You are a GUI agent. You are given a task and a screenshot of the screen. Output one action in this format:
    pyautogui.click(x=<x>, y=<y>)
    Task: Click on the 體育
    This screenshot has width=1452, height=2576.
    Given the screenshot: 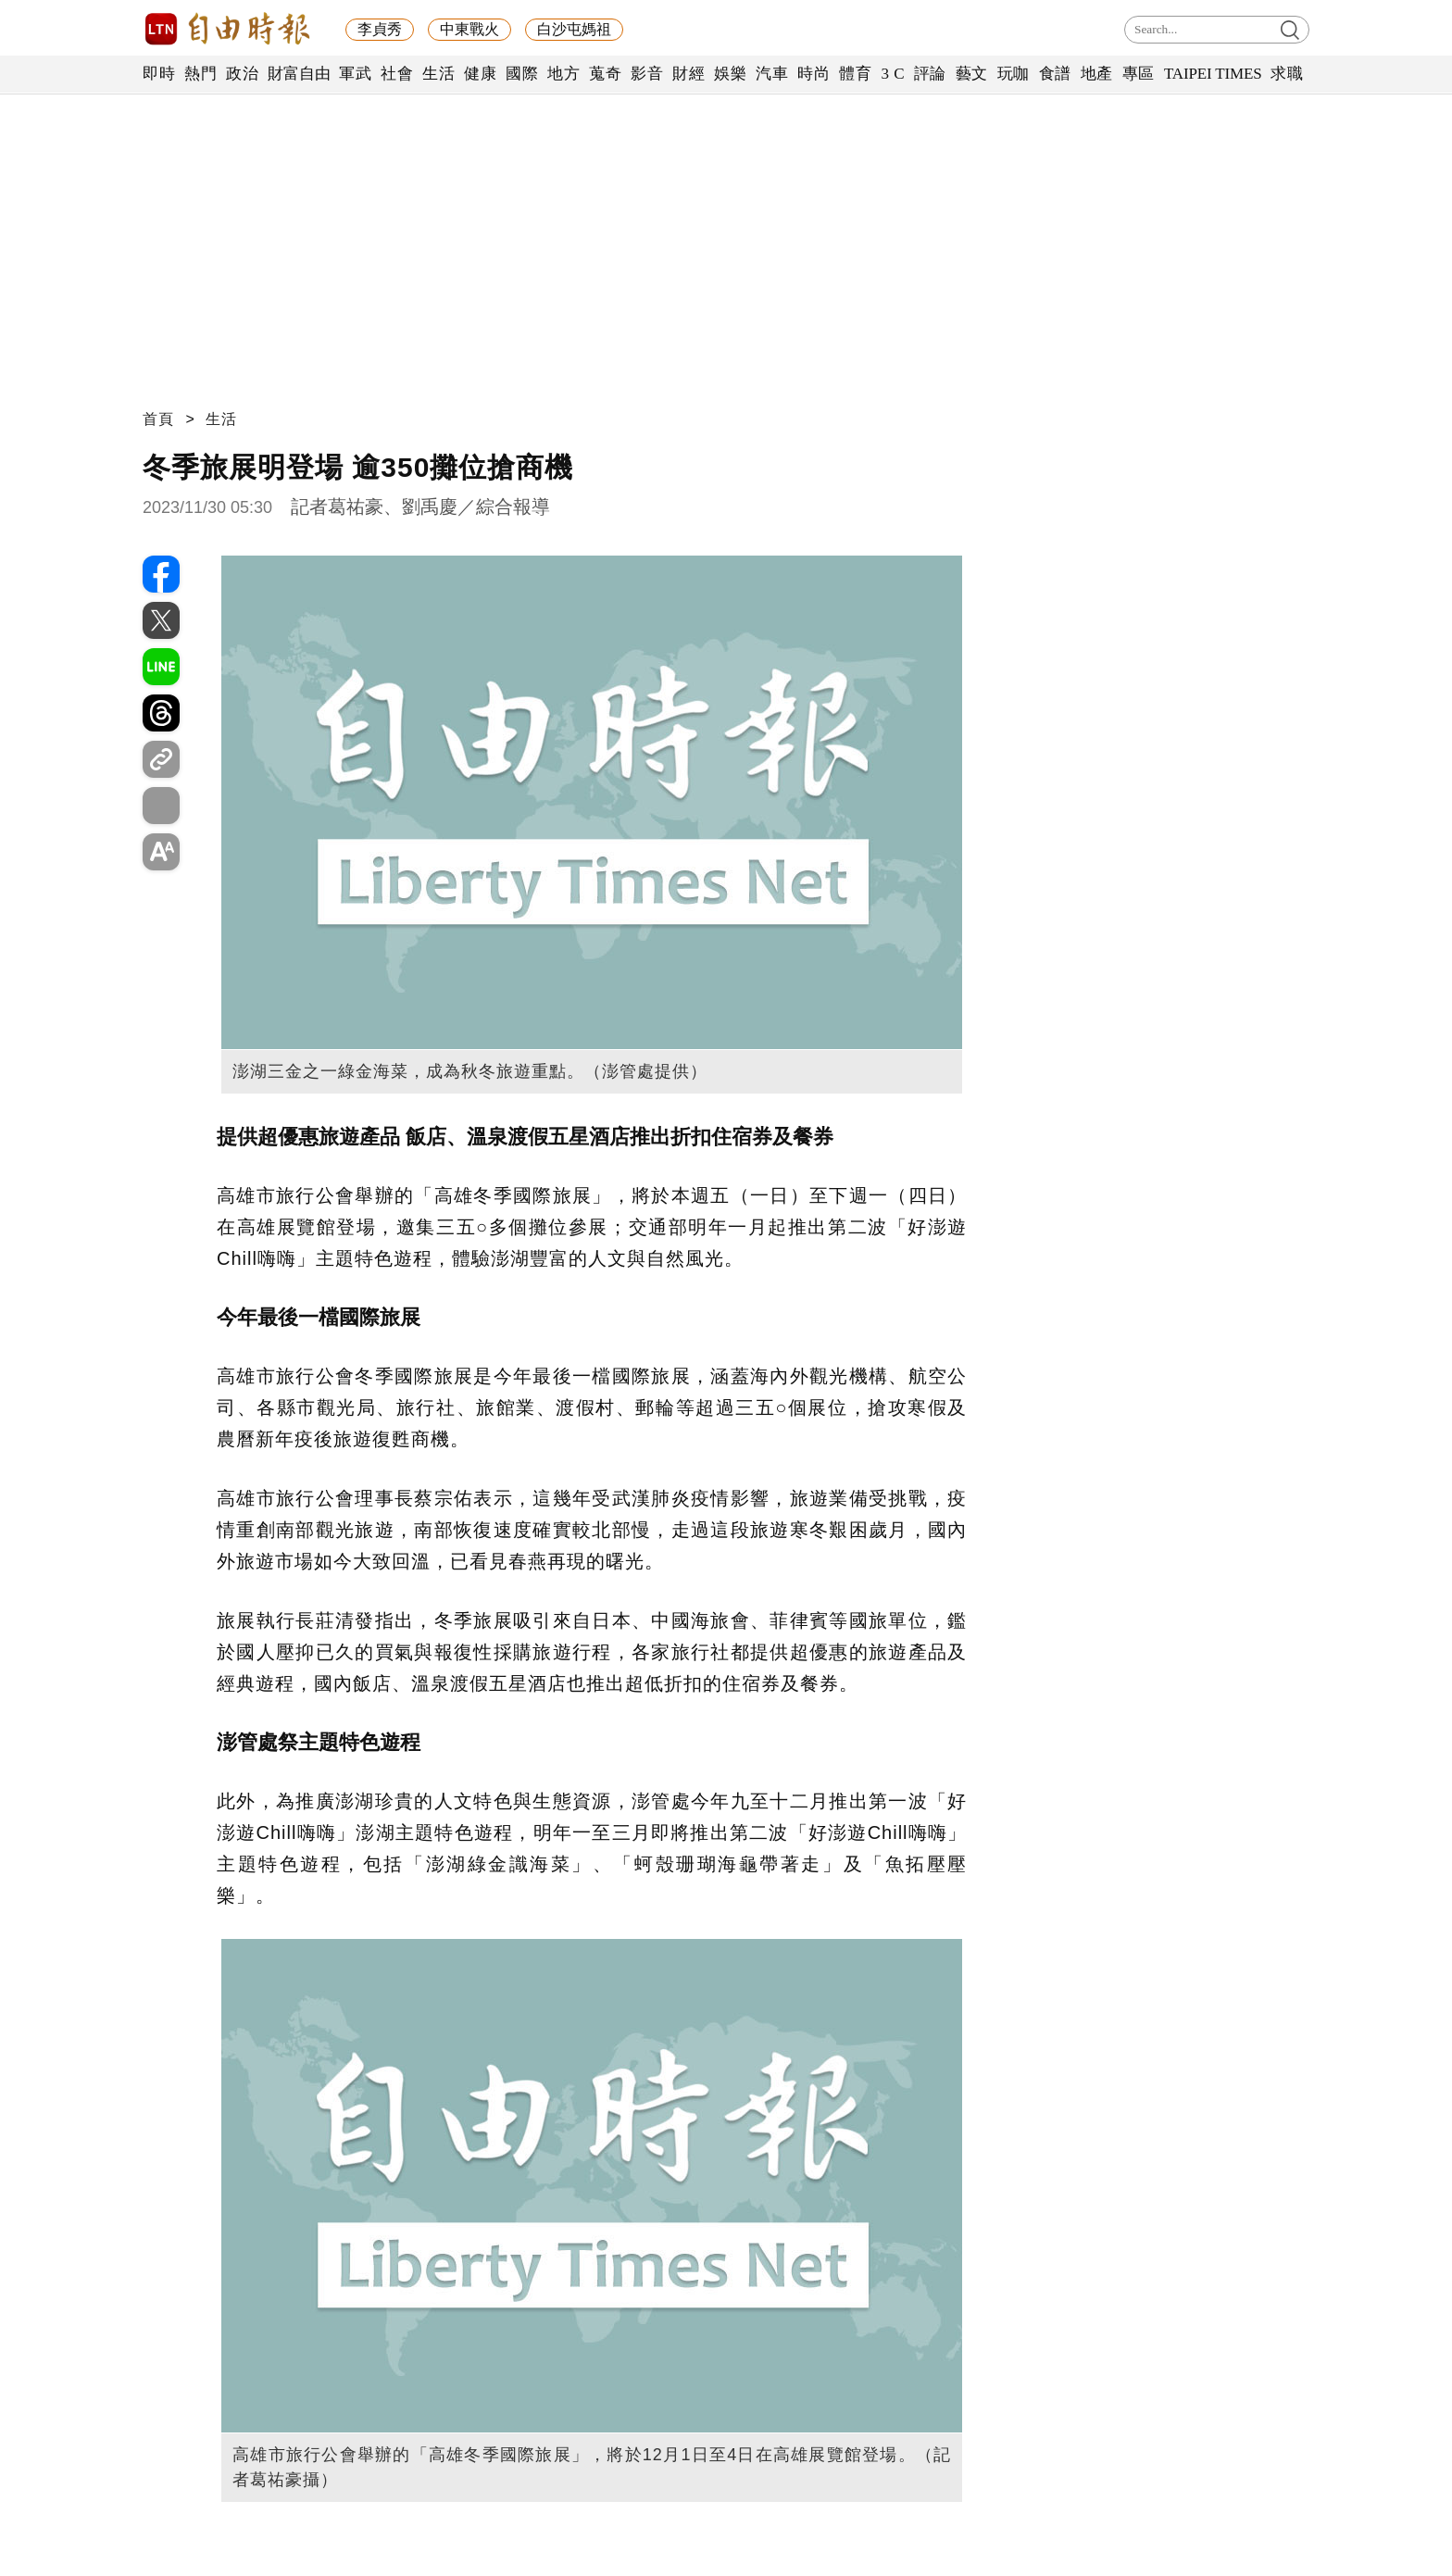 What is the action you would take?
    pyautogui.click(x=855, y=73)
    